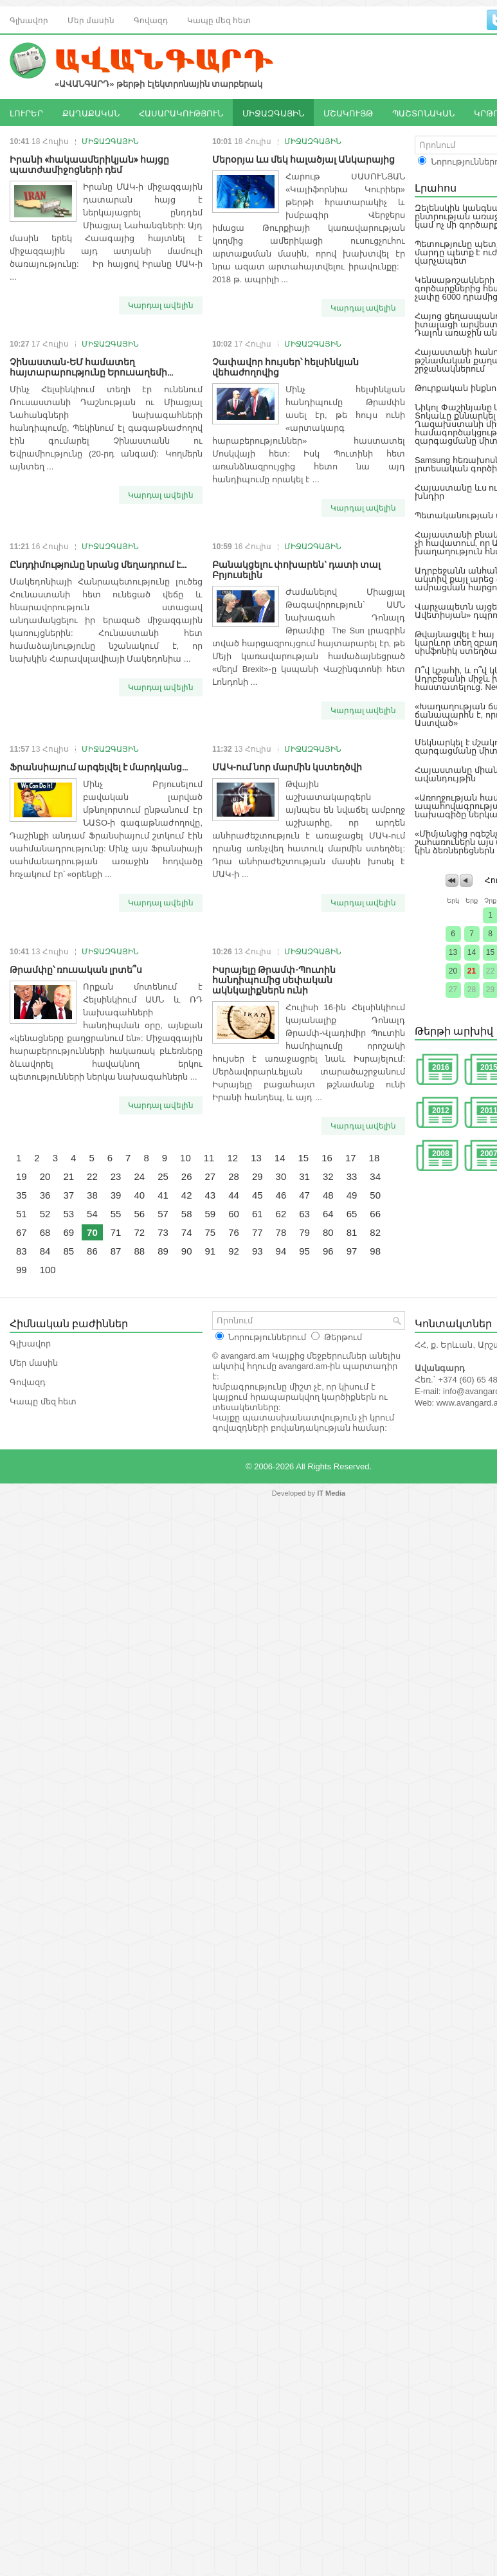 The height and width of the screenshot is (2576, 497). What do you see at coordinates (296, 569) in the screenshot?
I see `Բանակցելու փոխարեն` դատի տալ Բրյուսելին` at bounding box center [296, 569].